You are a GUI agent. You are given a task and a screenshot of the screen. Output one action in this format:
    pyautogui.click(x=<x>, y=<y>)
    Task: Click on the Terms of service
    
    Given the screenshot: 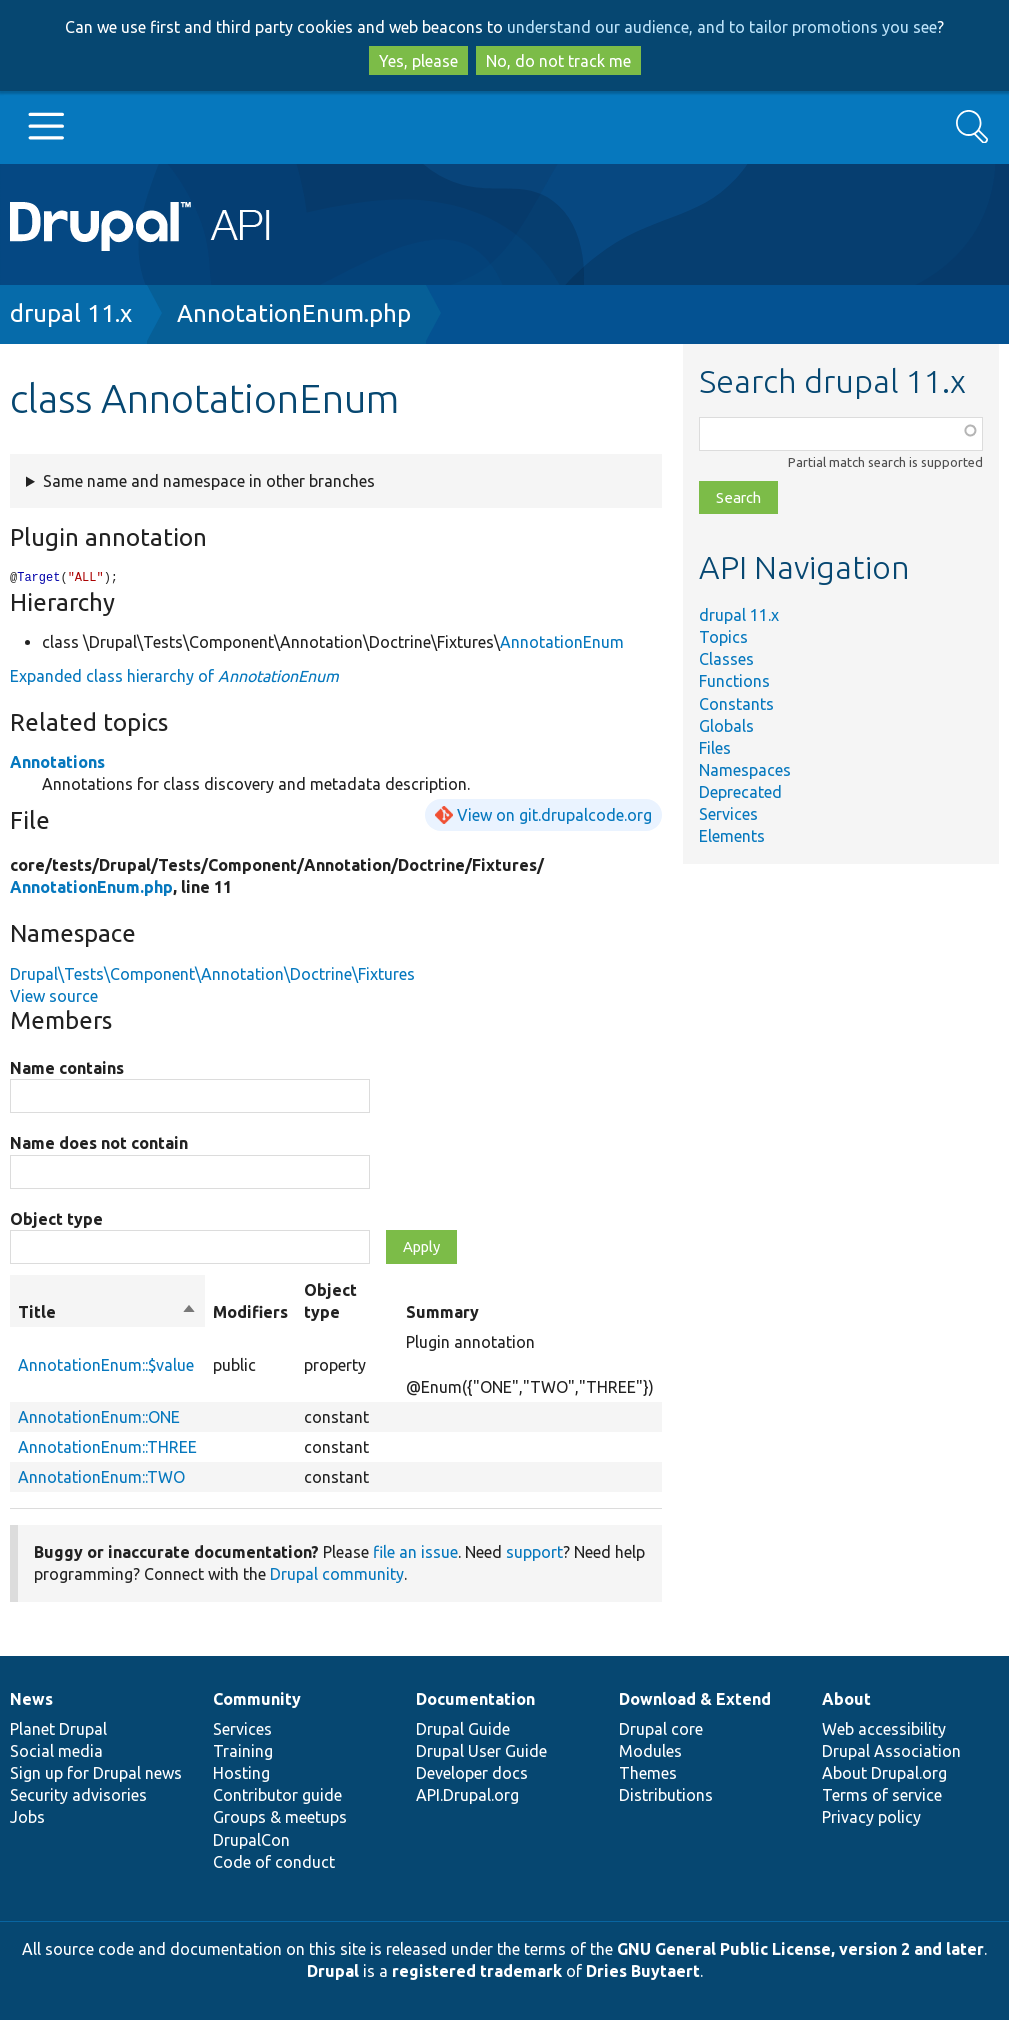 What is the action you would take?
    pyautogui.click(x=882, y=1796)
    